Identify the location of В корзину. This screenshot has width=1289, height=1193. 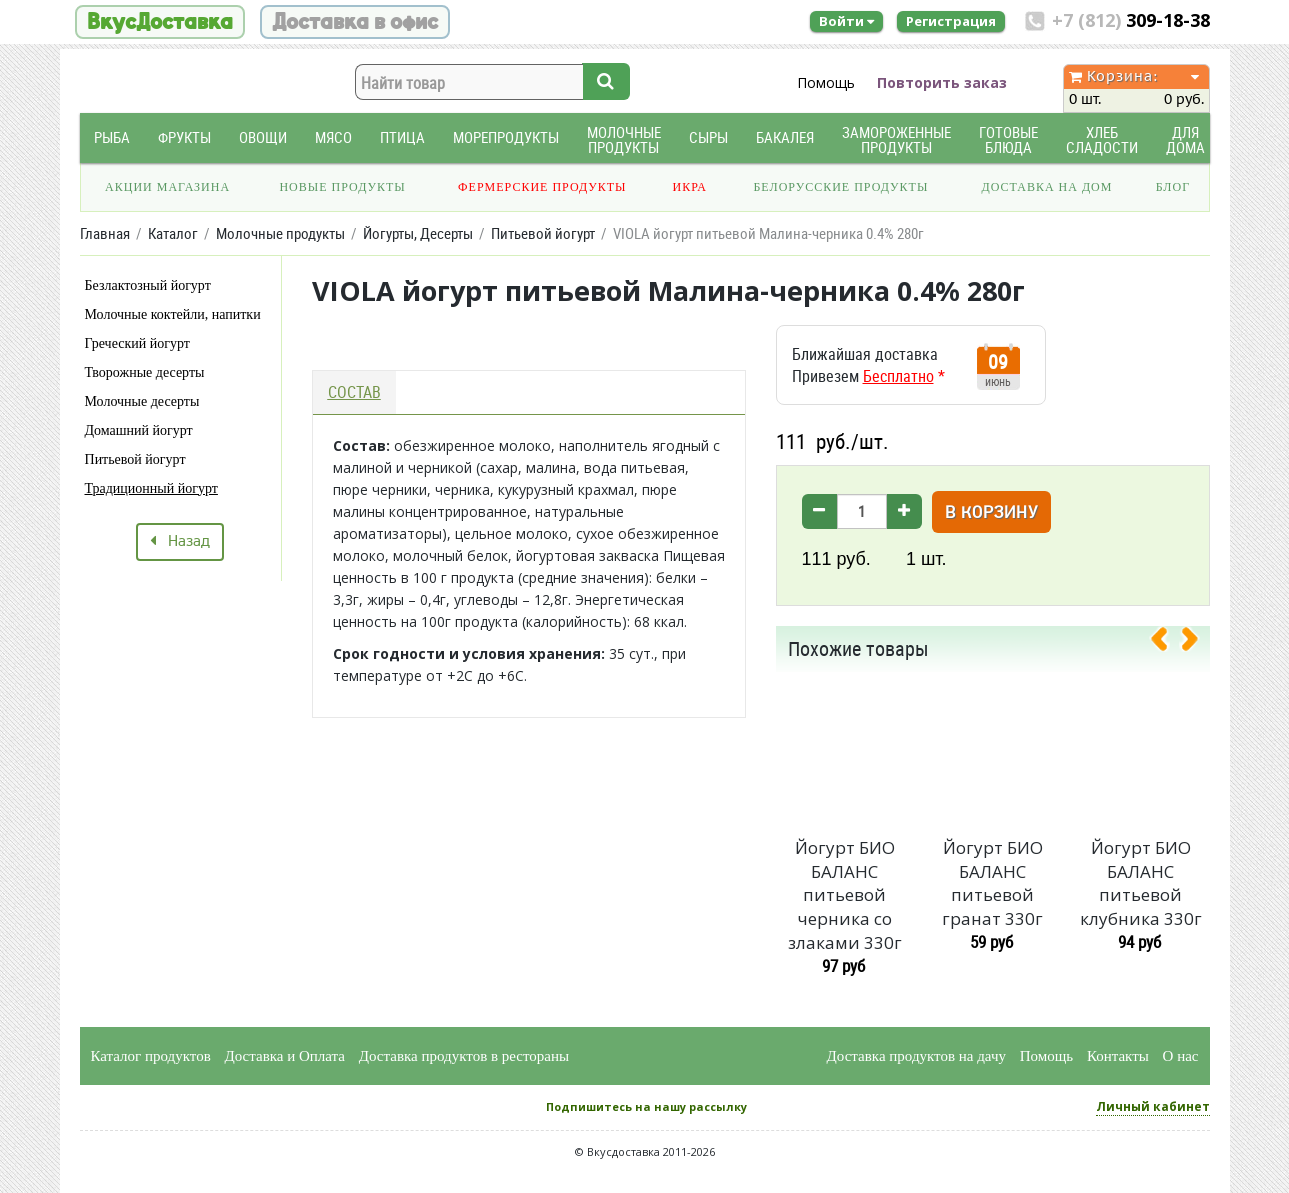
(991, 513).